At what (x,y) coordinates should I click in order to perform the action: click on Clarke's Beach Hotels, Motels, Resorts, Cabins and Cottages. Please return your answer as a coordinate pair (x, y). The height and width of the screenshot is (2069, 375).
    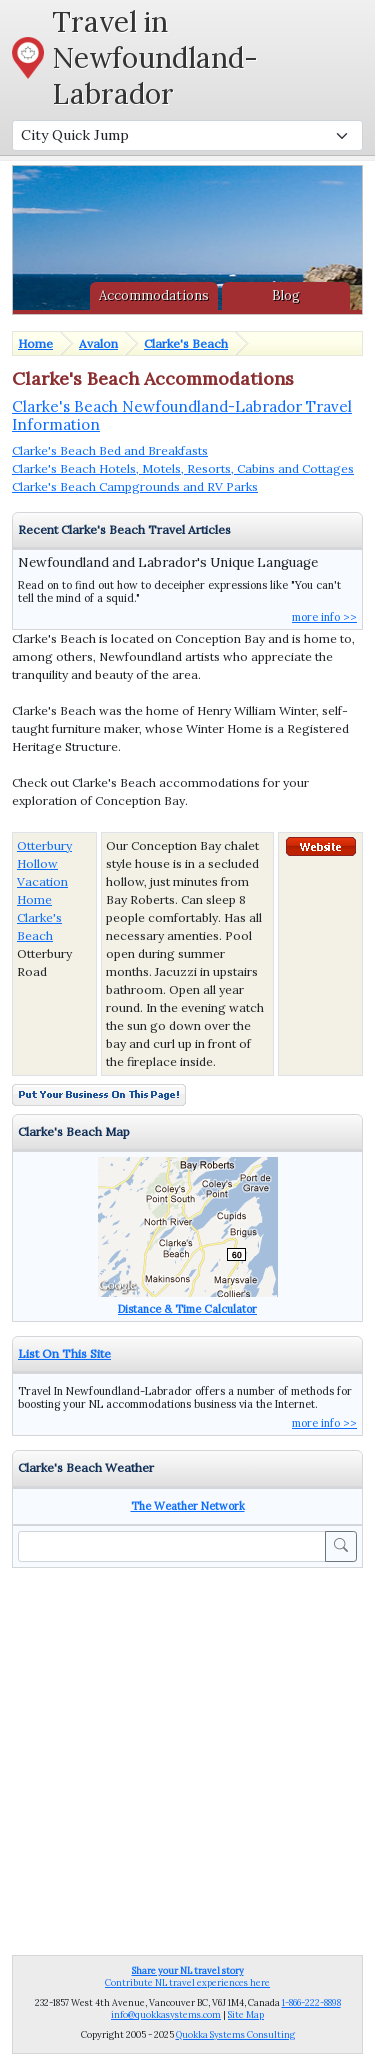
    Looking at the image, I should click on (183, 468).